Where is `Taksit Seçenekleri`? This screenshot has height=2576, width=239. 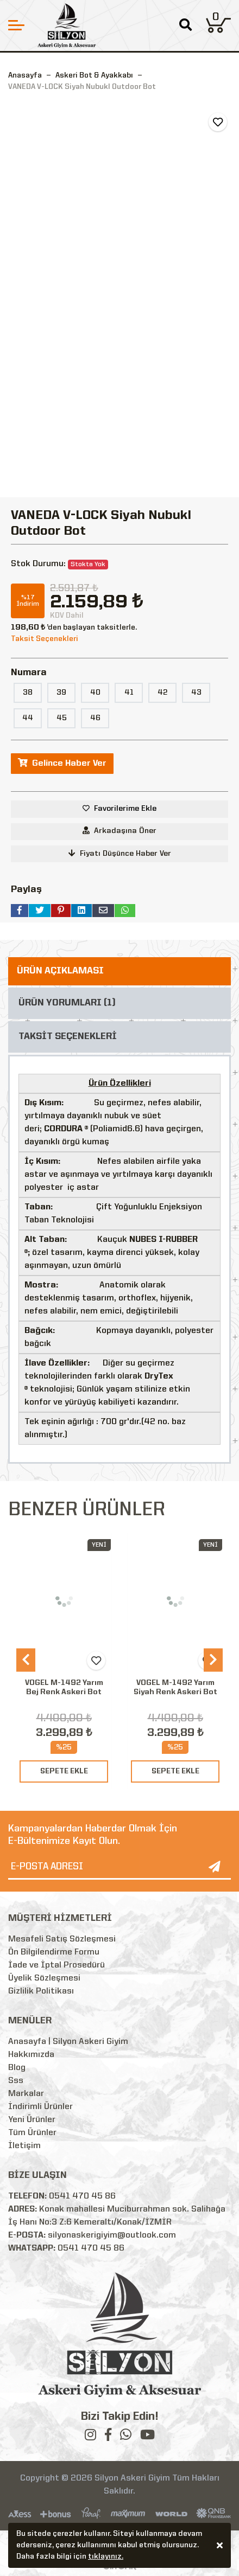 Taksit Seçenekleri is located at coordinates (44, 639).